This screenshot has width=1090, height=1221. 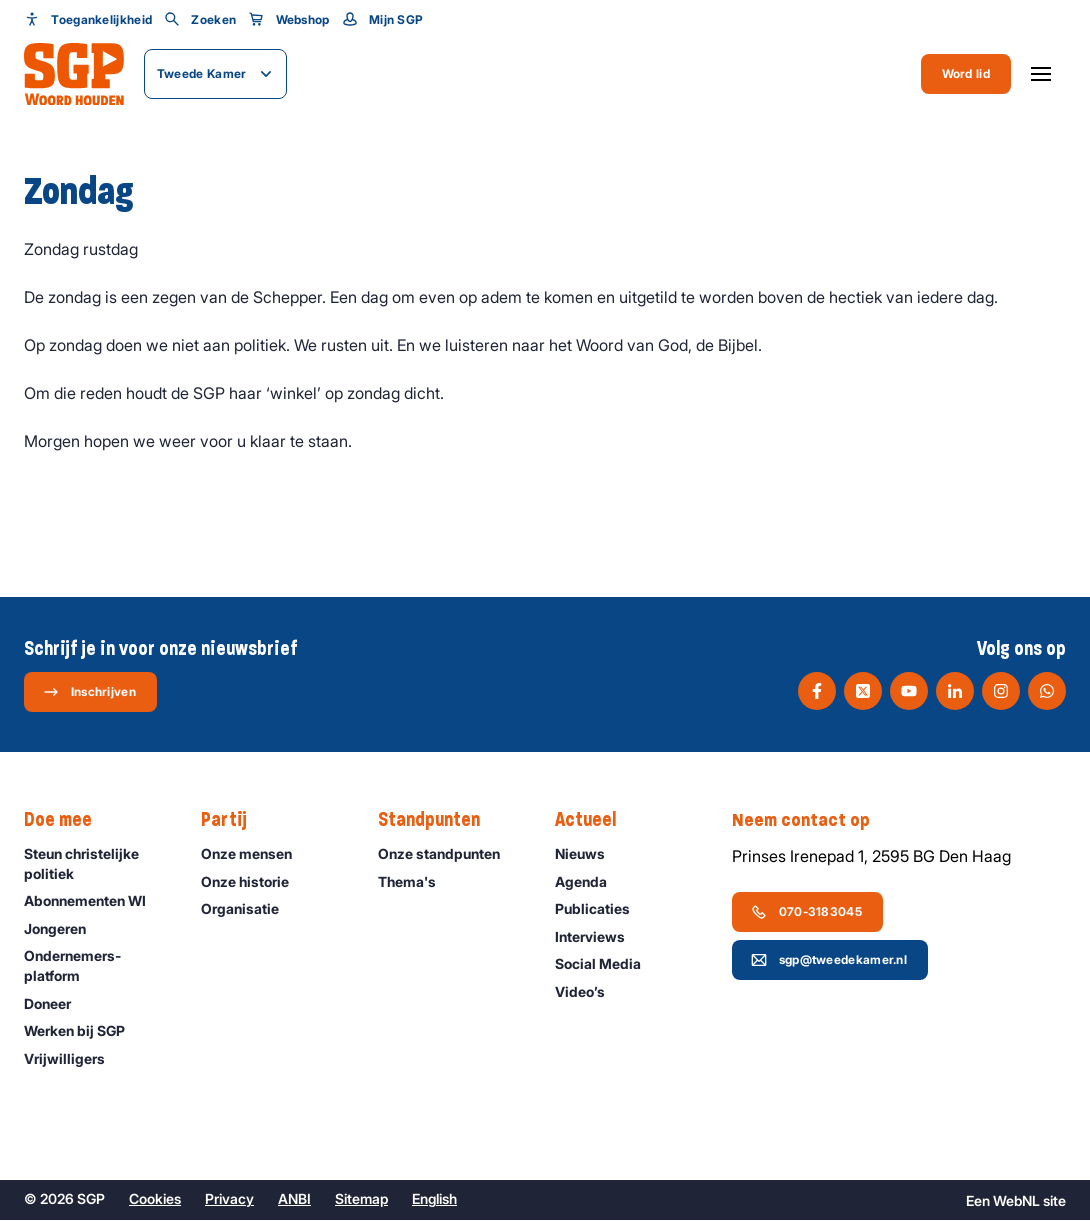 I want to click on Jongeren, so click(x=64, y=929).